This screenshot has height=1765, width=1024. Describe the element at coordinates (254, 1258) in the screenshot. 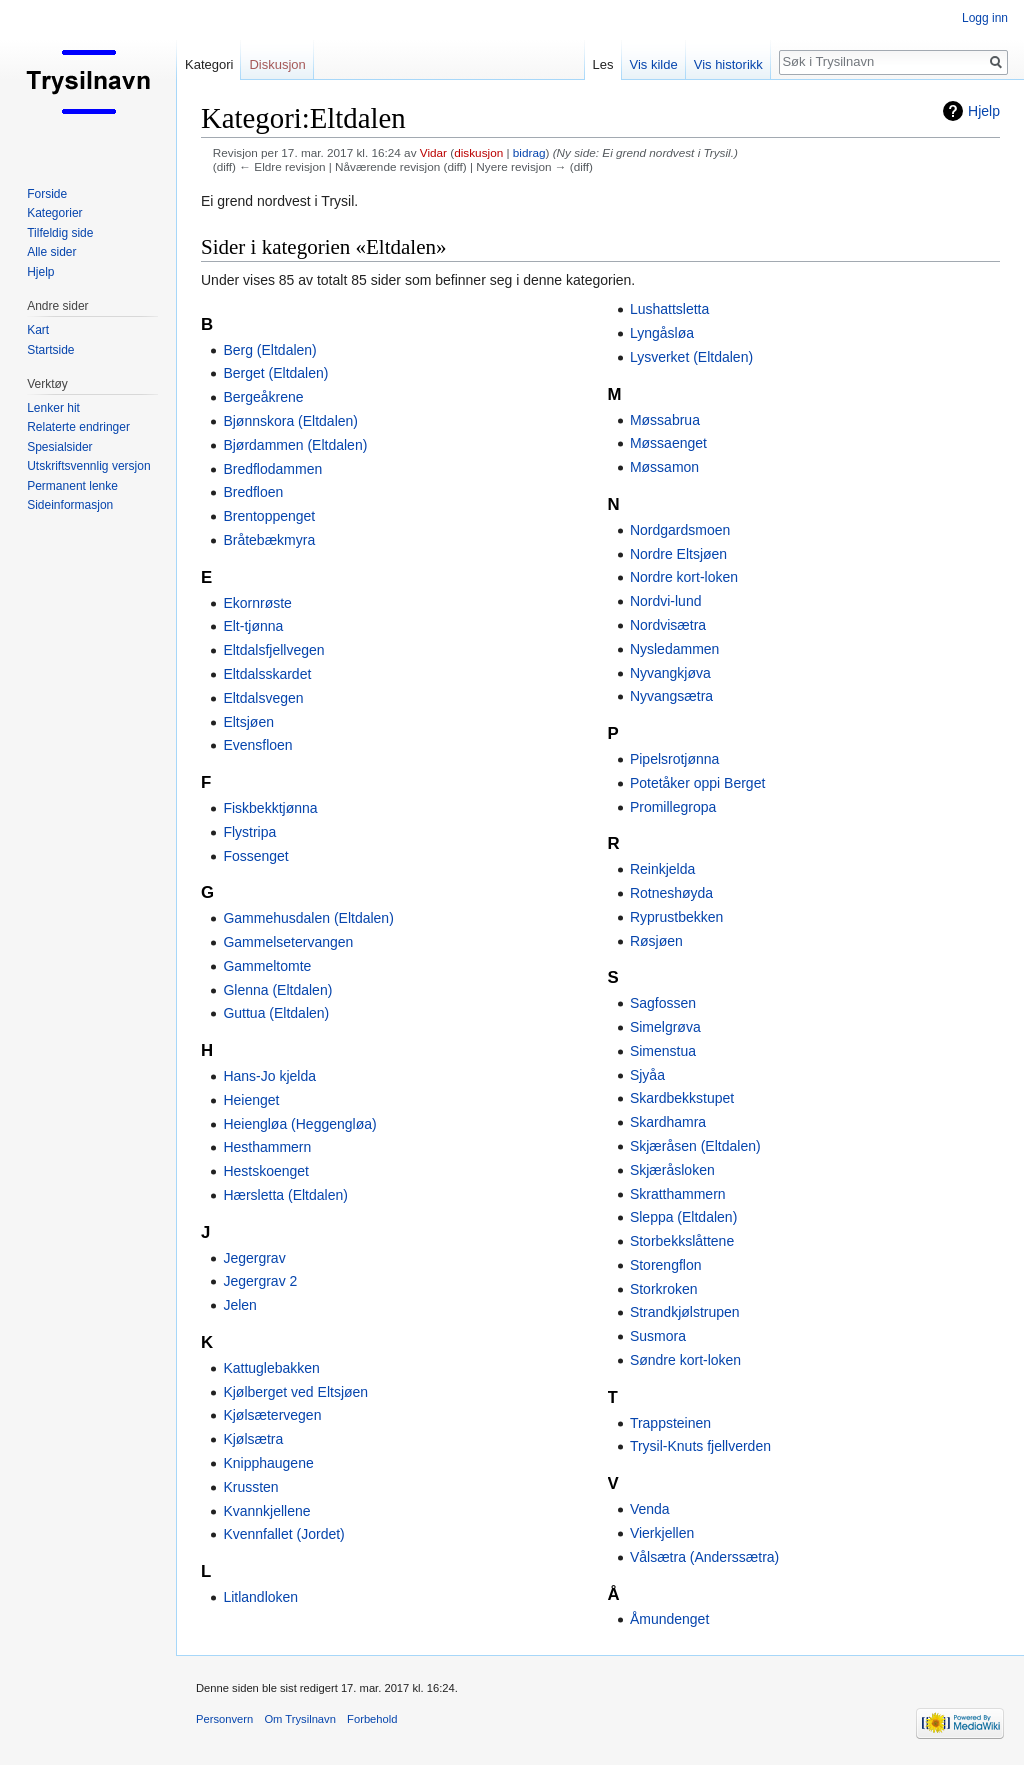

I see `Jegergrav` at that location.